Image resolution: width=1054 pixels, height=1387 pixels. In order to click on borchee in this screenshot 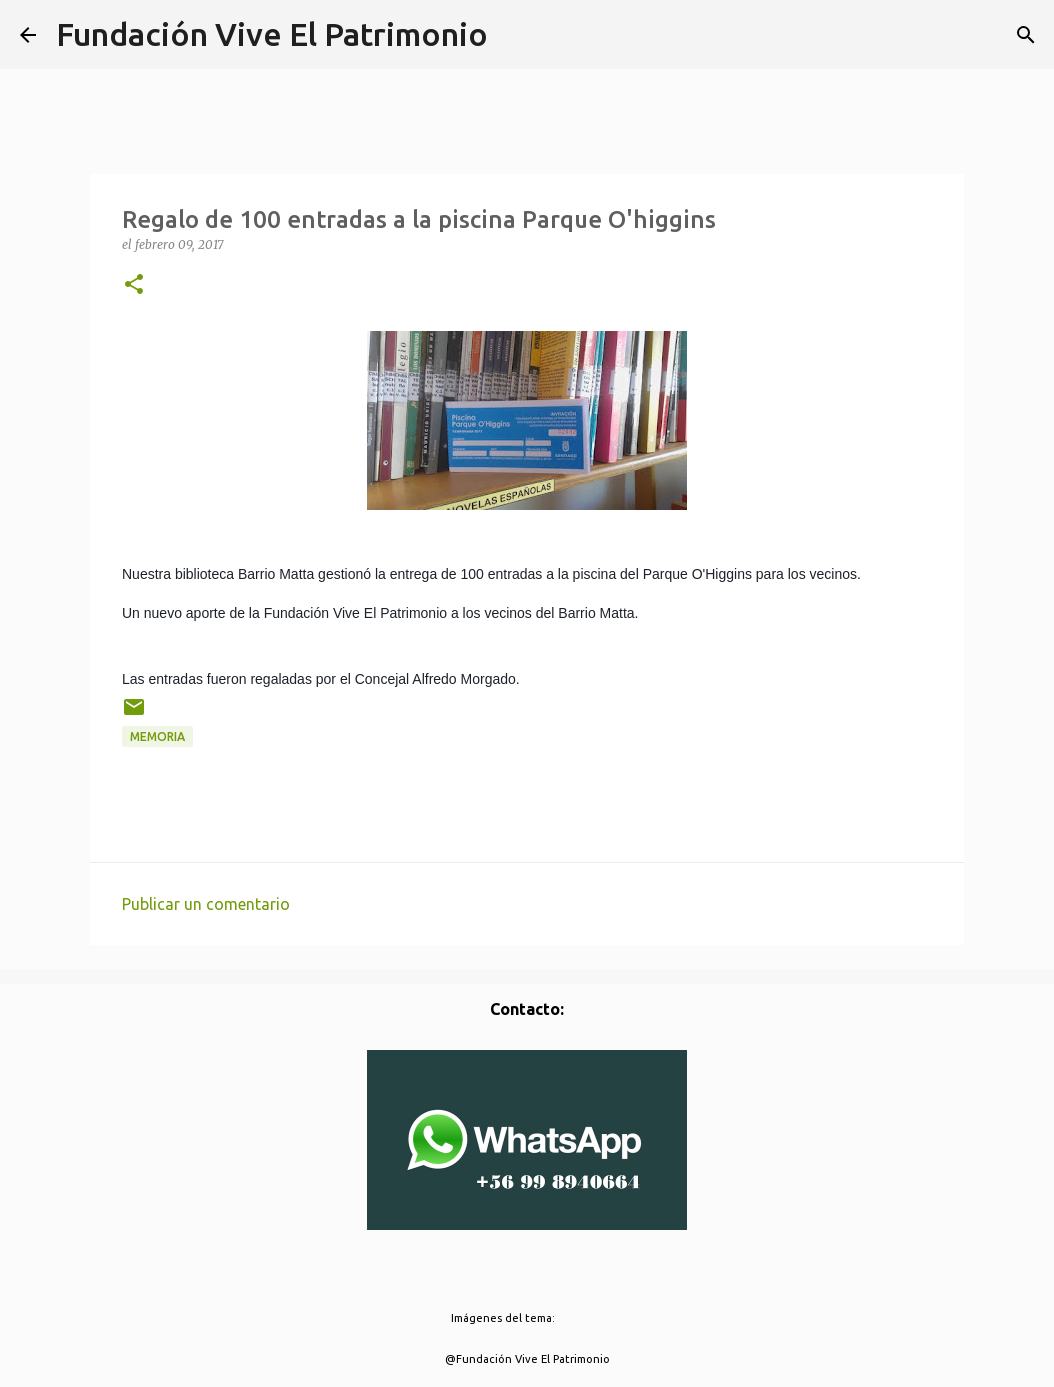, I will do `click(580, 1318)`.